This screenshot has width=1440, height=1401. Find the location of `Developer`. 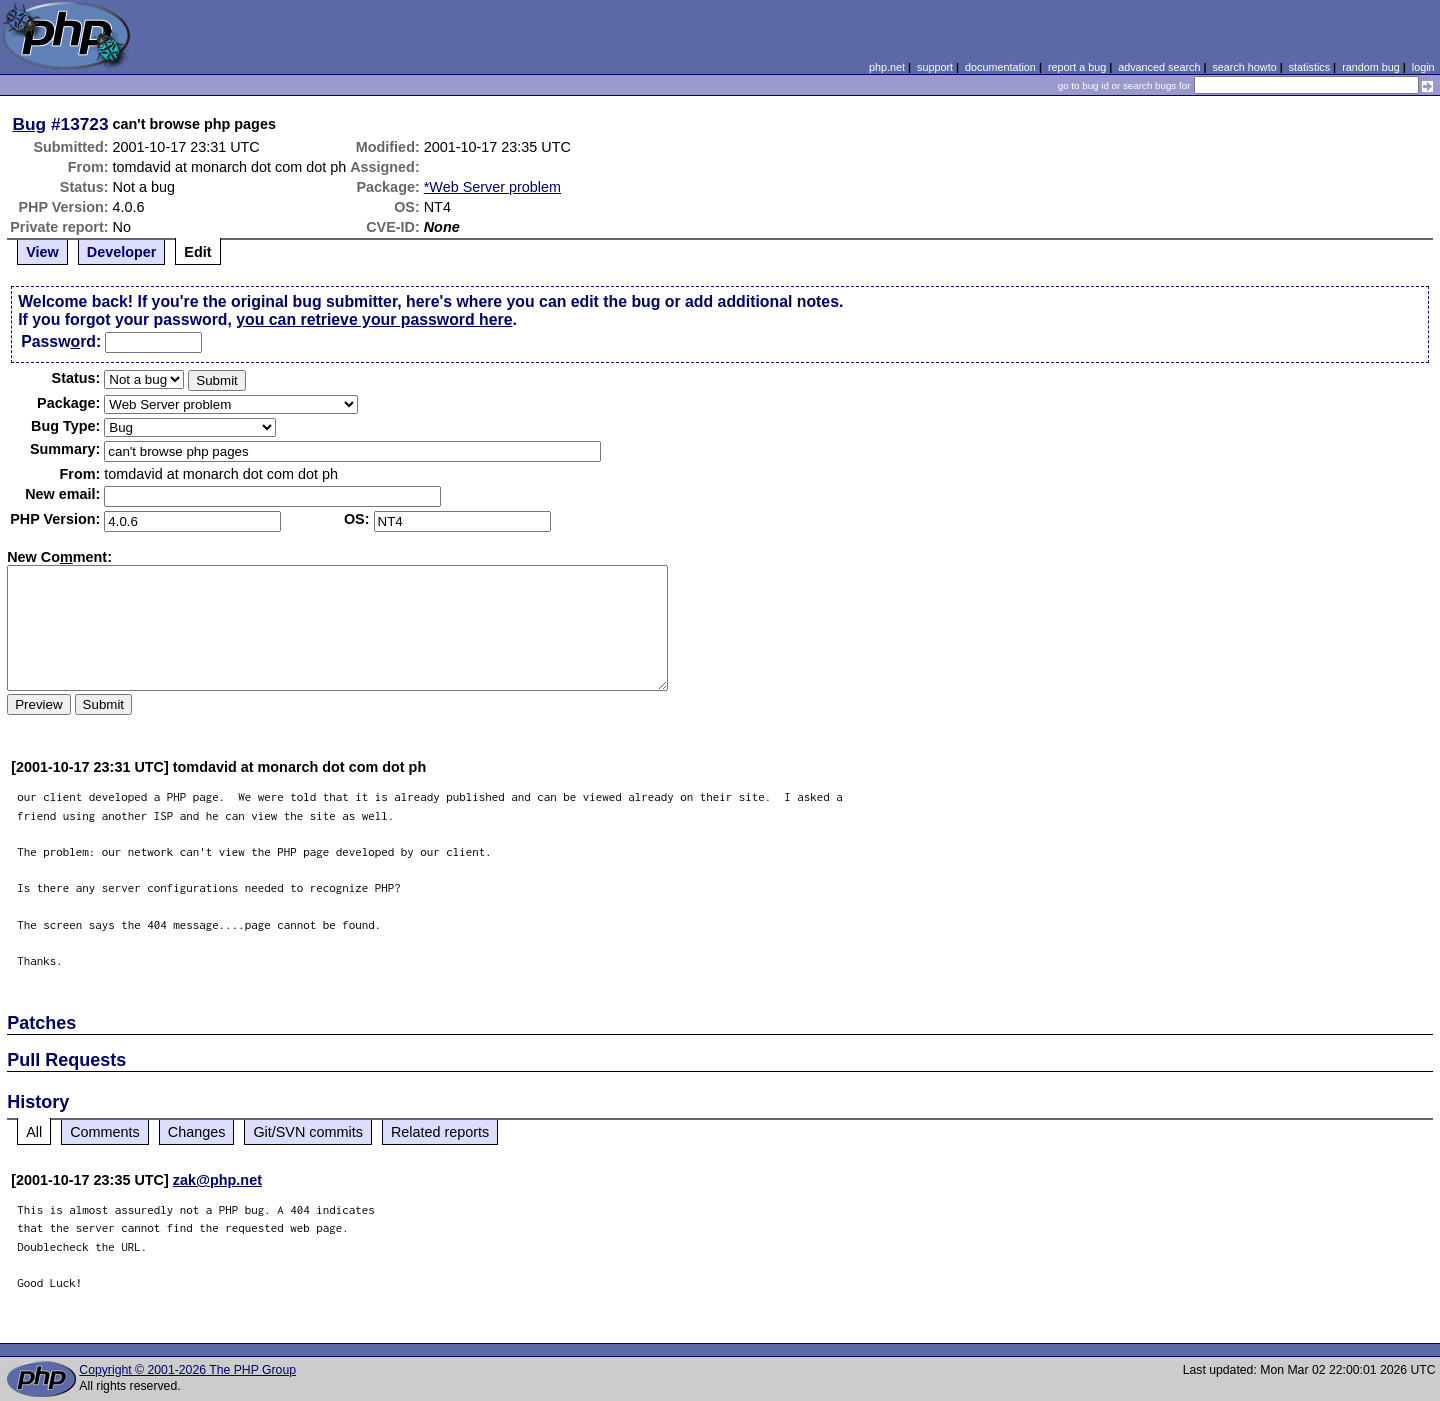

Developer is located at coordinates (122, 252).